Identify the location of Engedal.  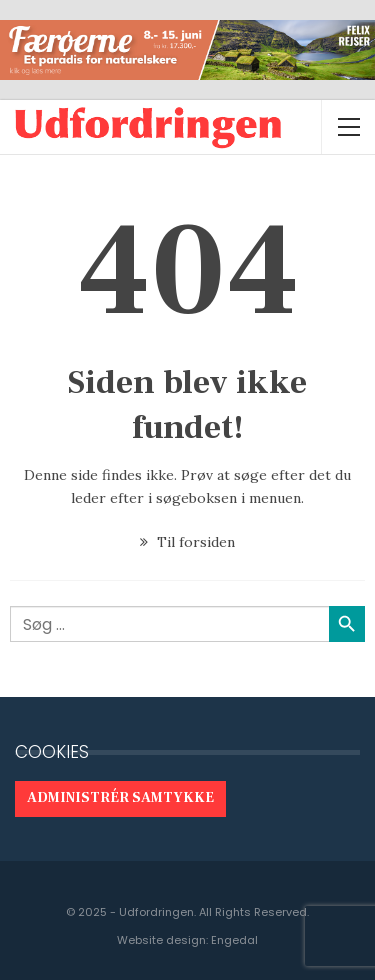
(234, 940).